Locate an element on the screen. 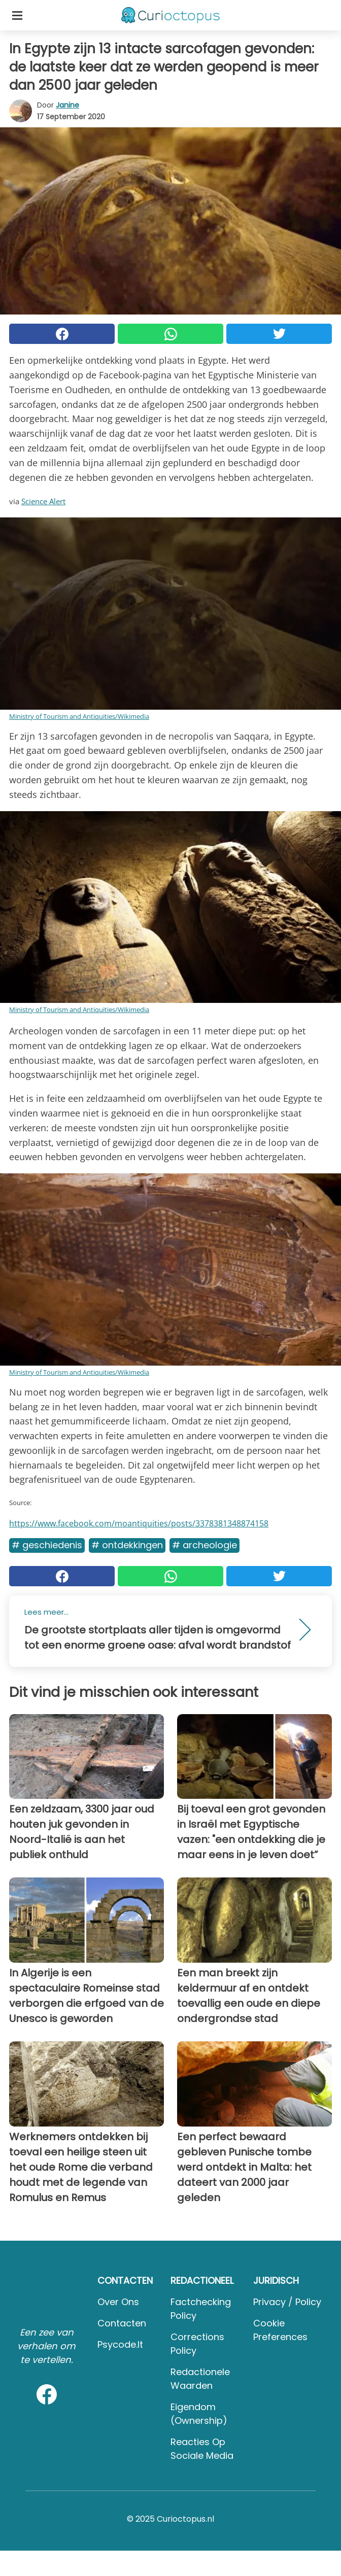 This screenshot has height=2576, width=341. Janine is located at coordinates (67, 105).